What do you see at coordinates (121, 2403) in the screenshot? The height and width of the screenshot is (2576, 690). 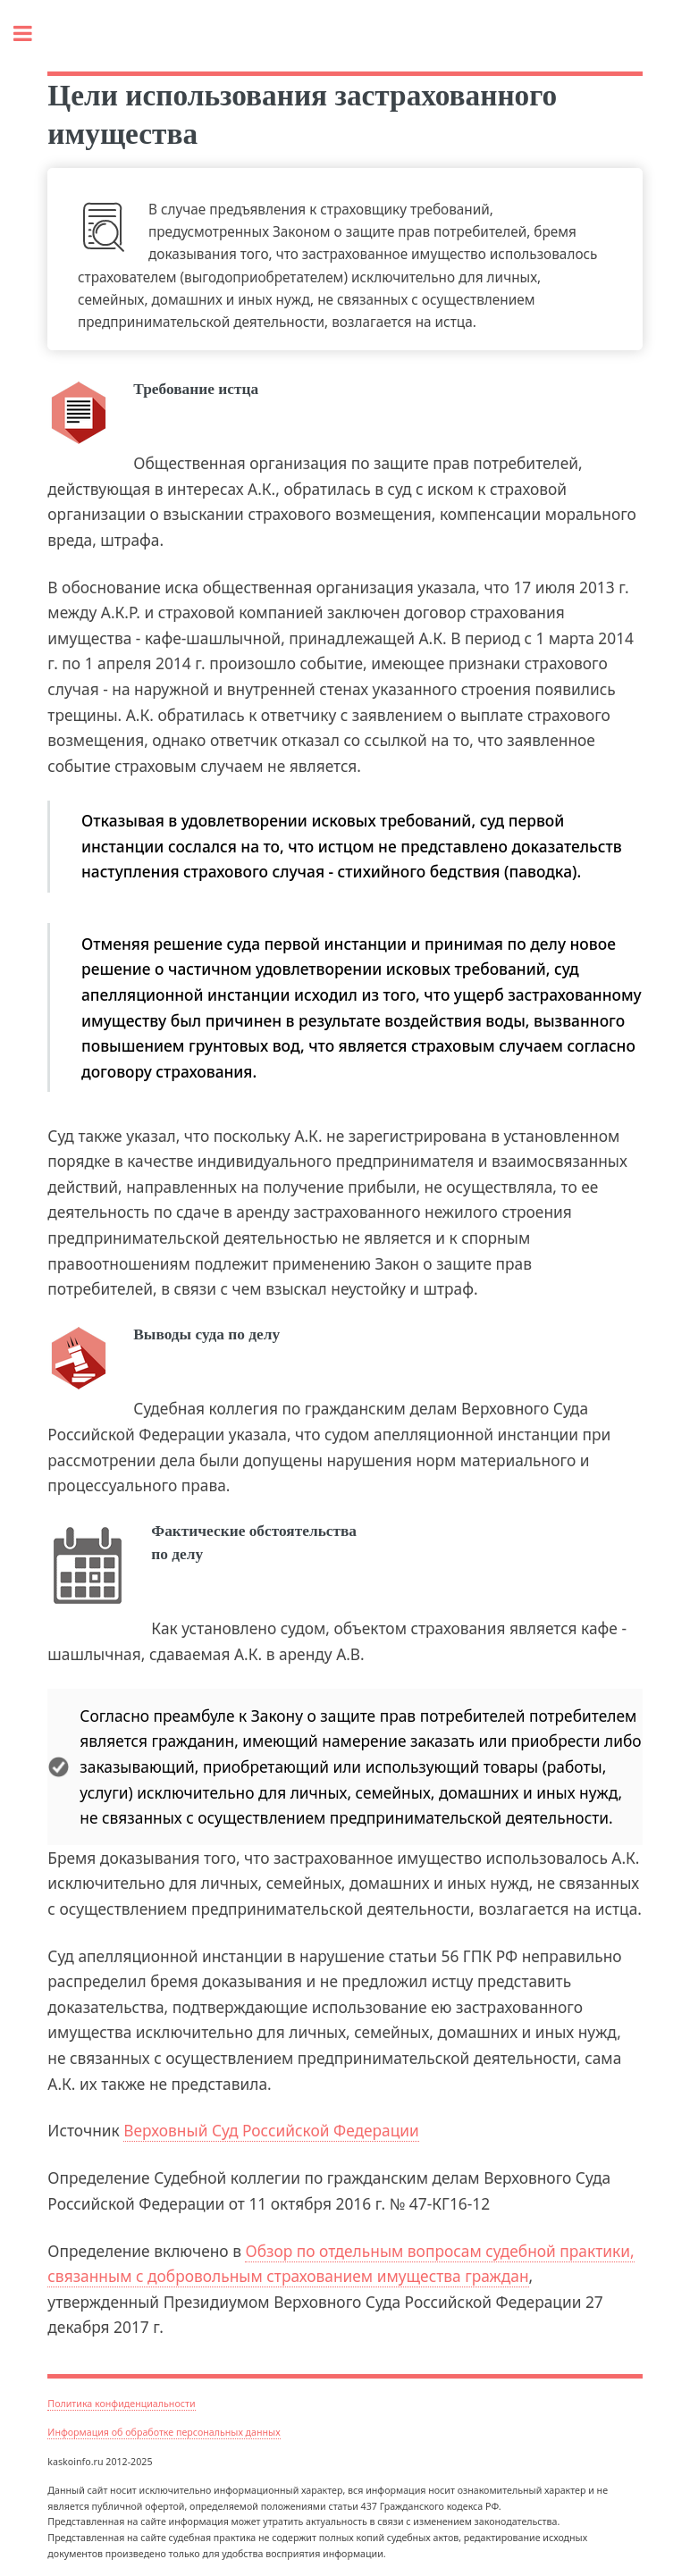 I see `Политика конфиденциальности` at bounding box center [121, 2403].